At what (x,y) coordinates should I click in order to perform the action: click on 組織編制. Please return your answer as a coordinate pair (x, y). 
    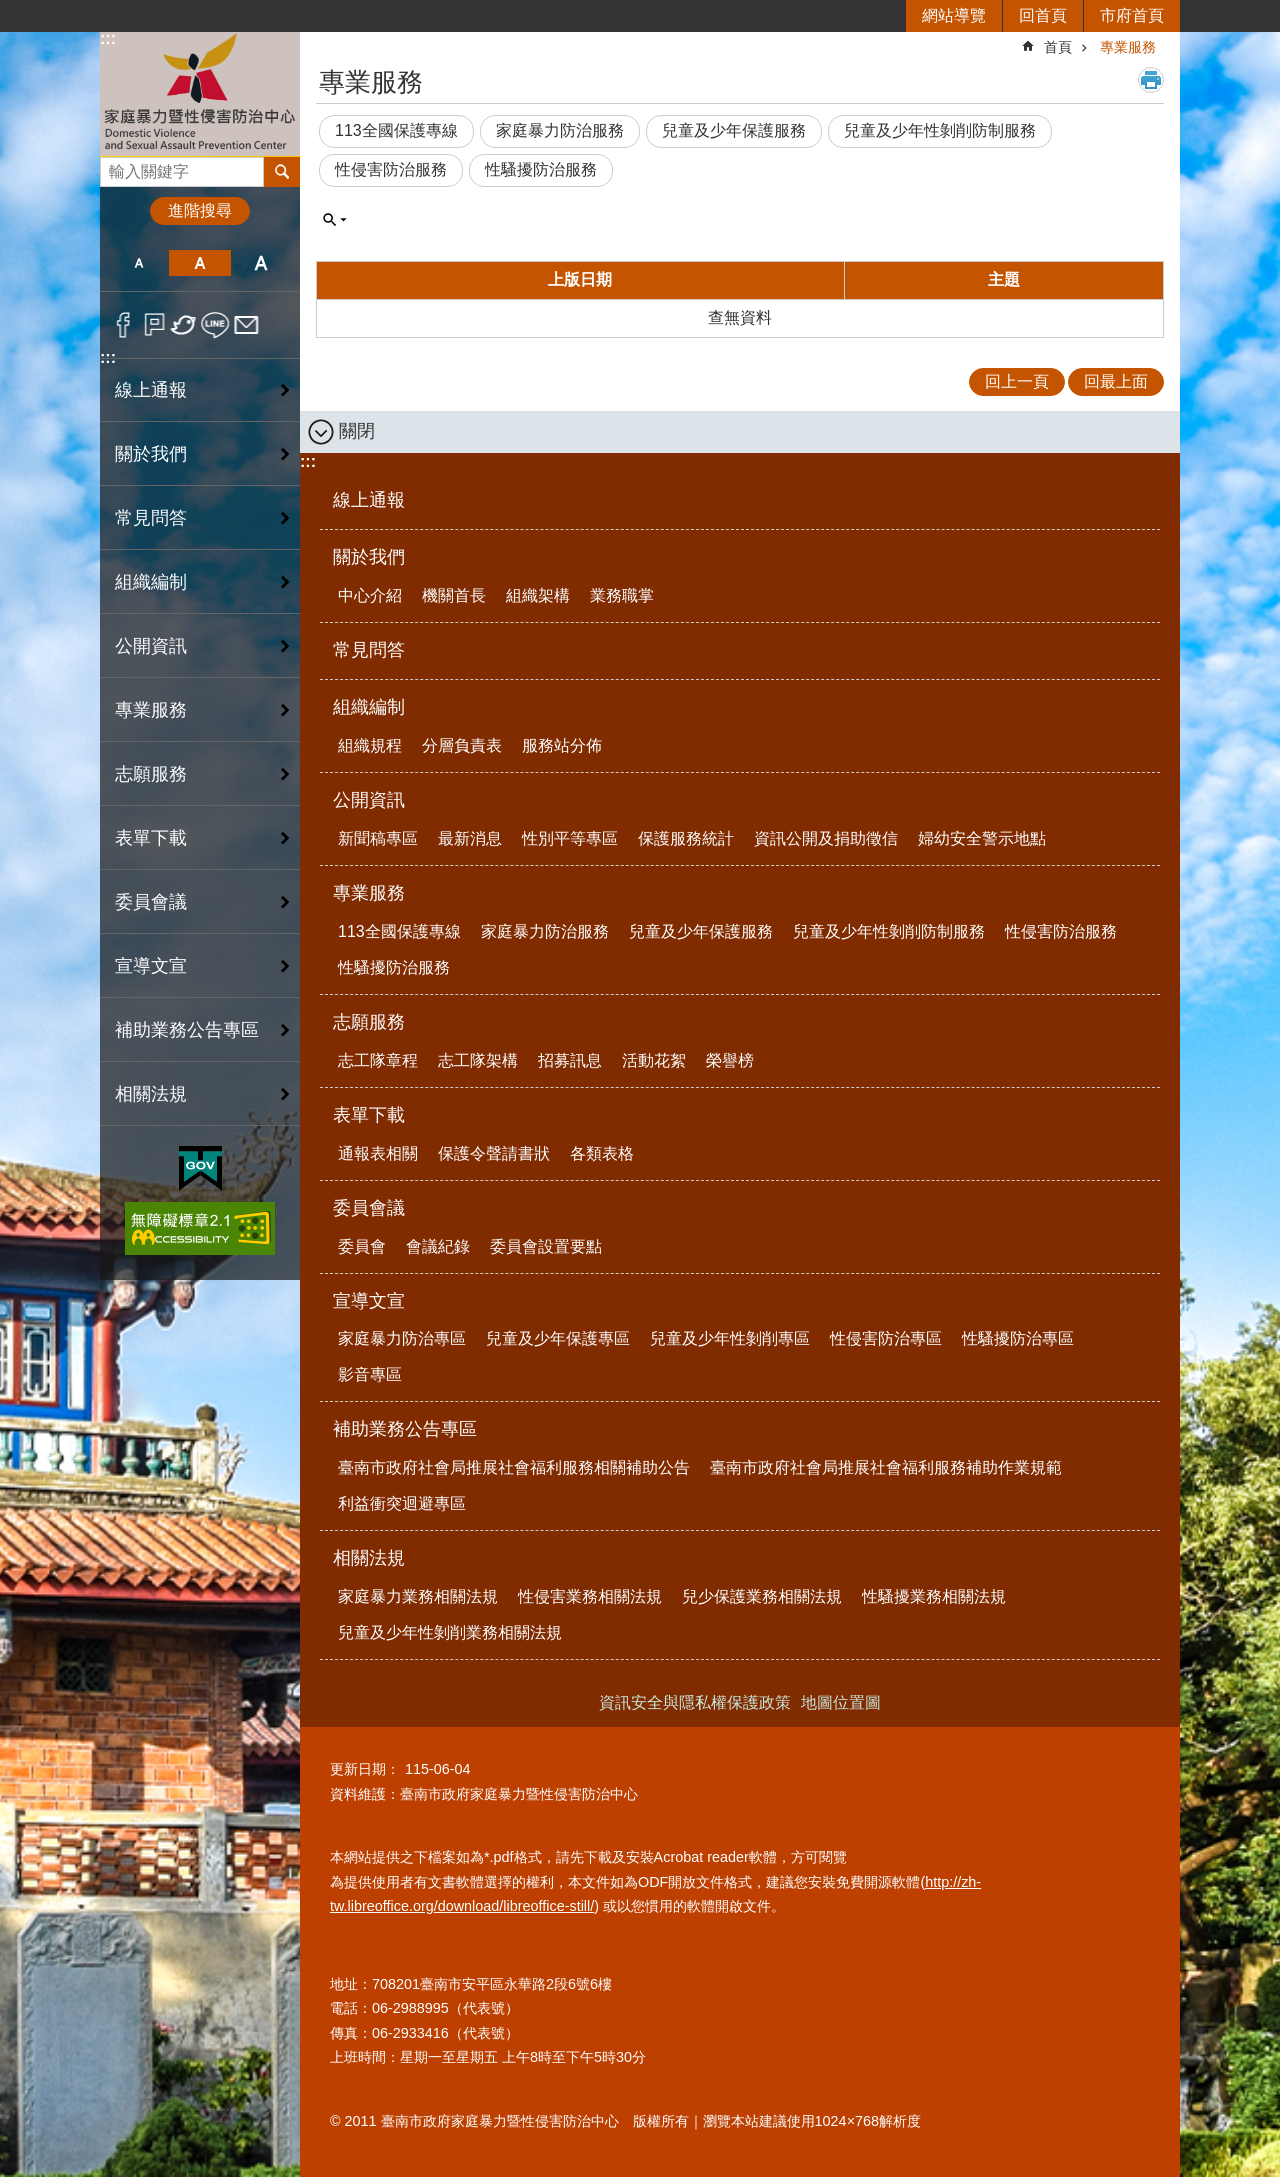
    Looking at the image, I should click on (369, 707).